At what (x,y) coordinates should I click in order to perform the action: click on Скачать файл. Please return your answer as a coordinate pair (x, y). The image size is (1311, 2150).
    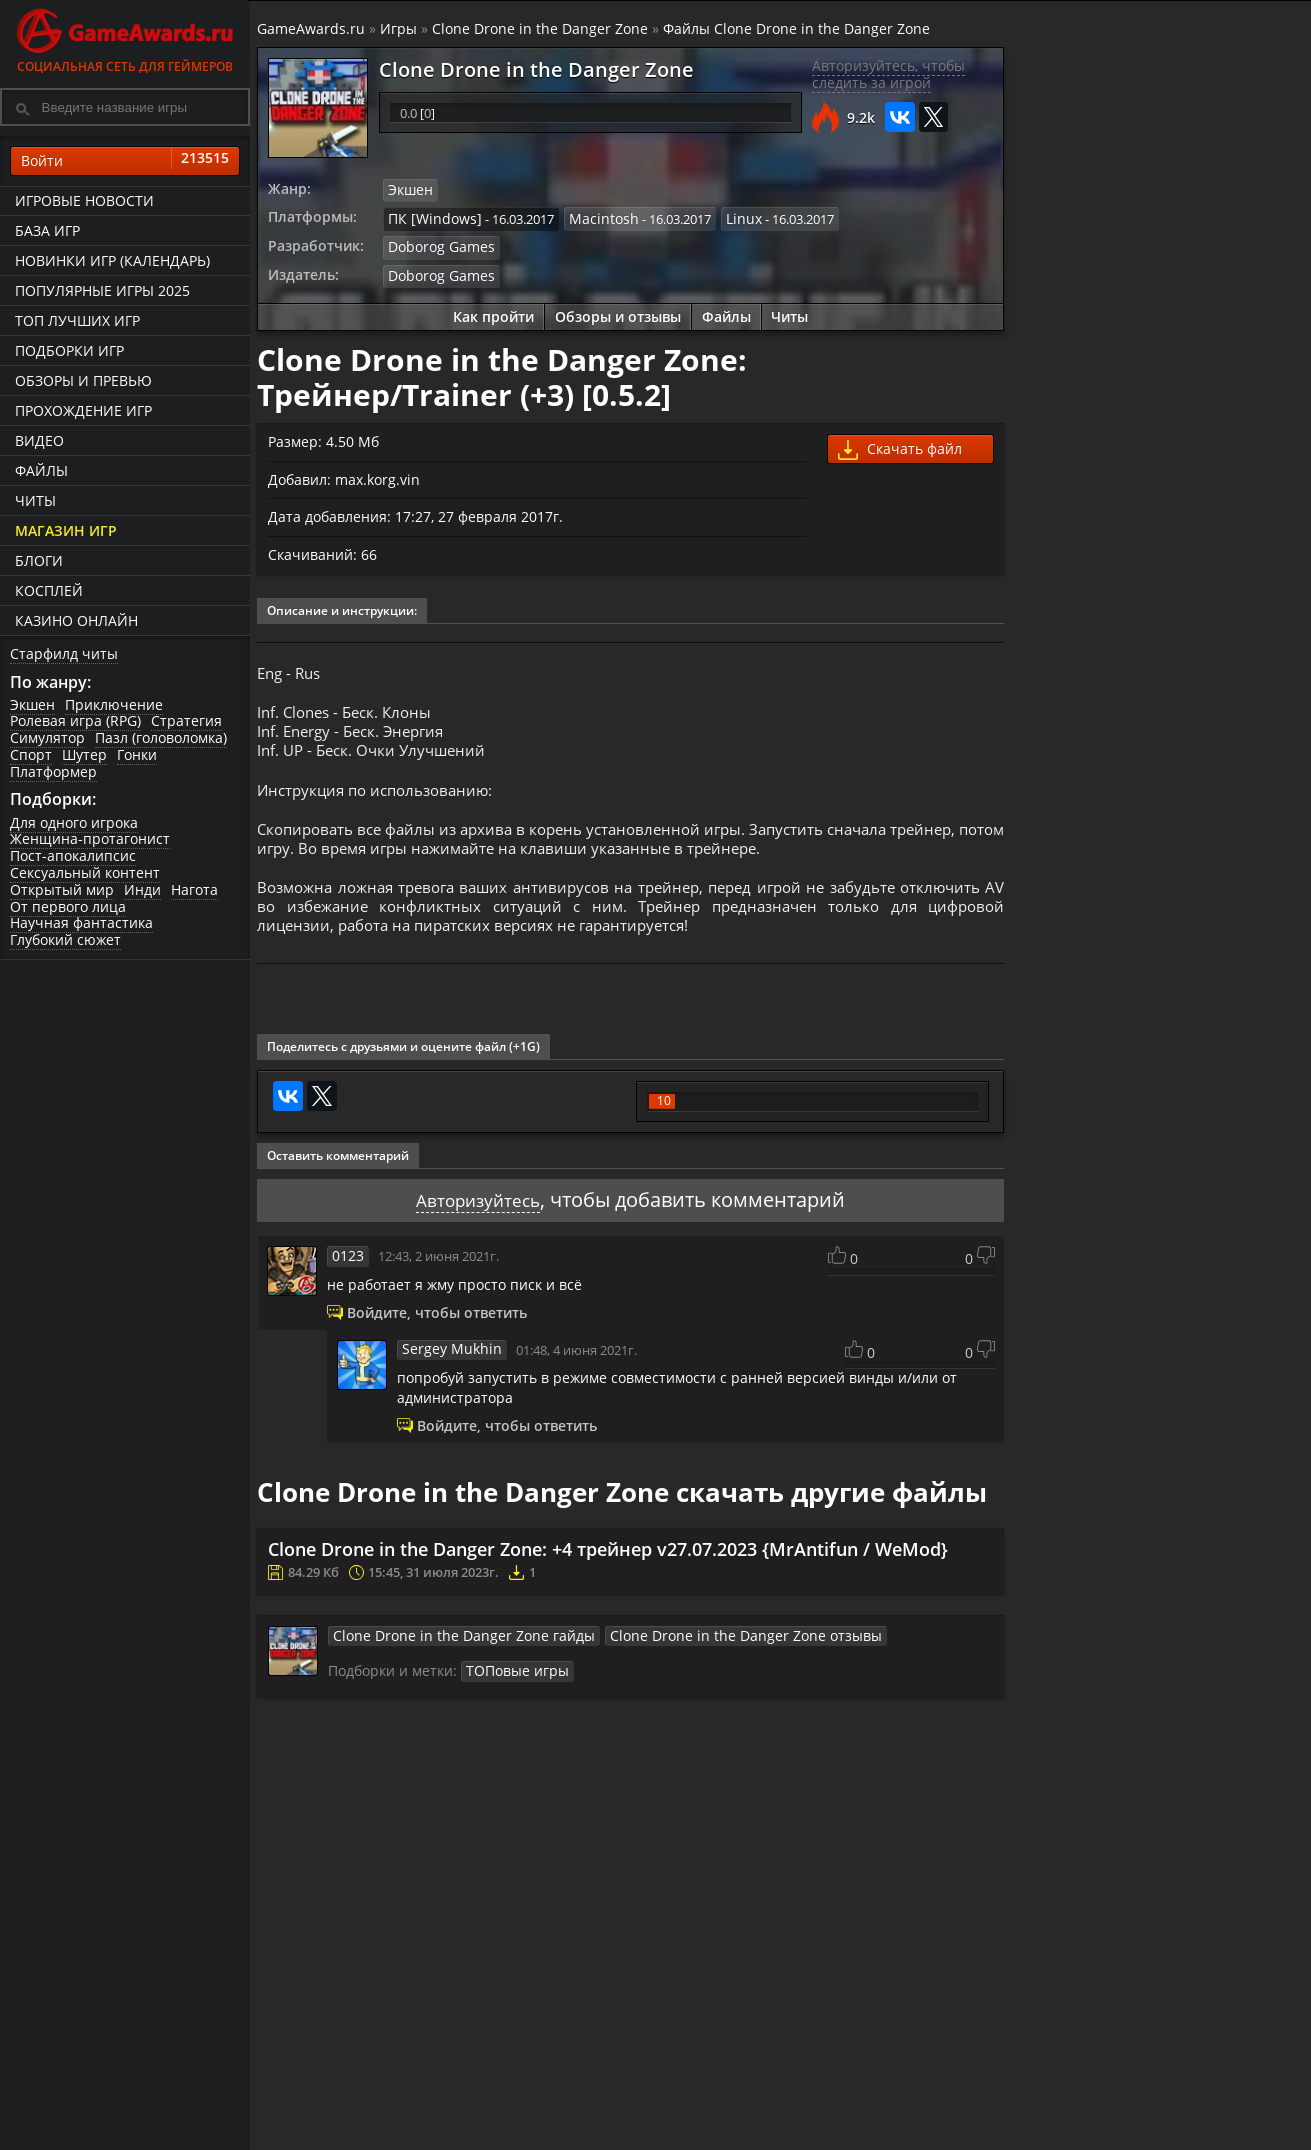
    Looking at the image, I should click on (898, 446).